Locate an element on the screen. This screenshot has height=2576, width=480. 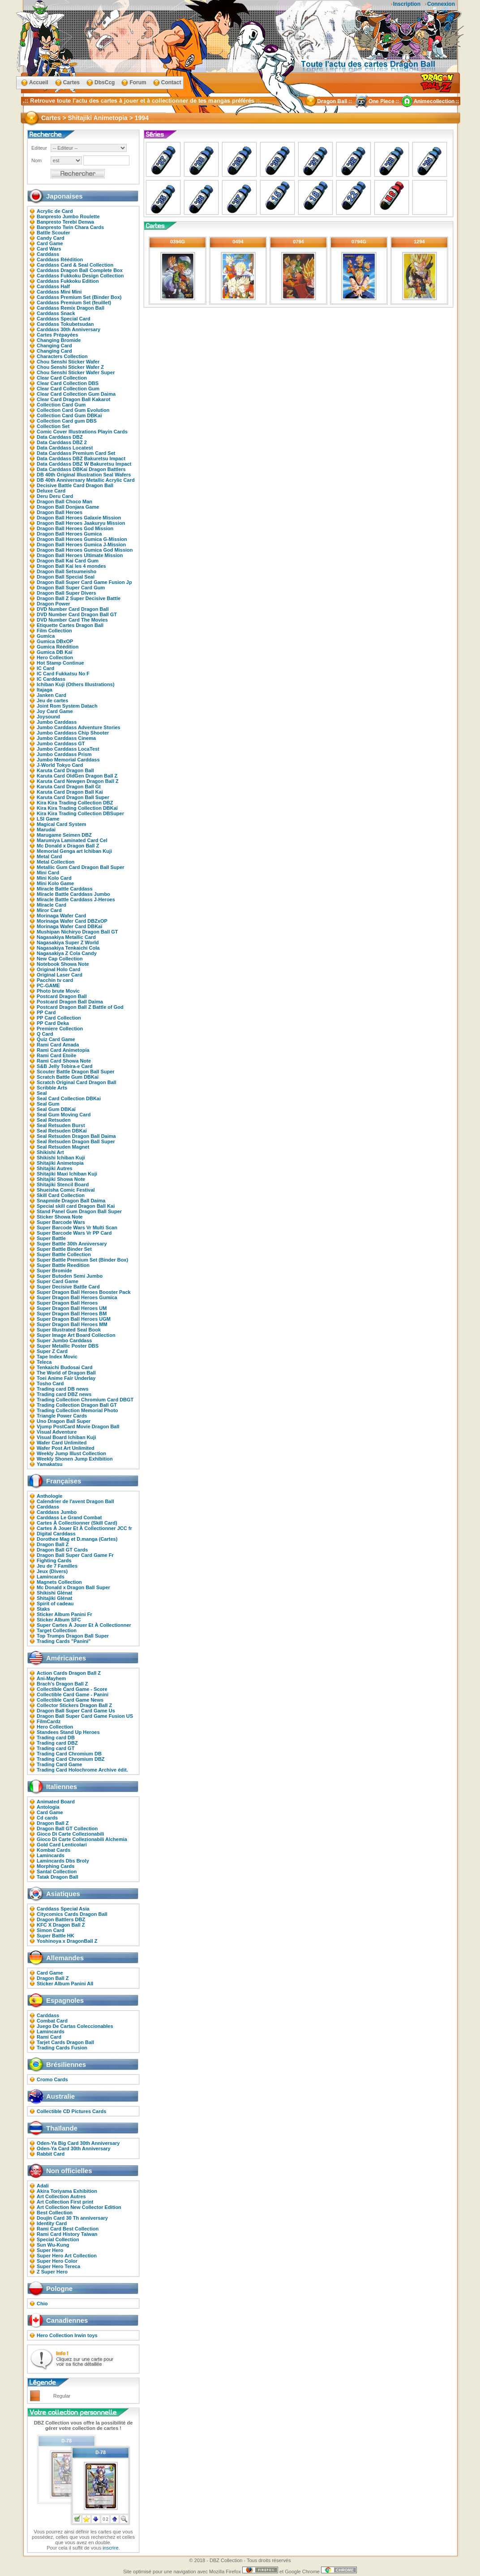
Marumiya Laminated Card Cel is located at coordinates (72, 840).